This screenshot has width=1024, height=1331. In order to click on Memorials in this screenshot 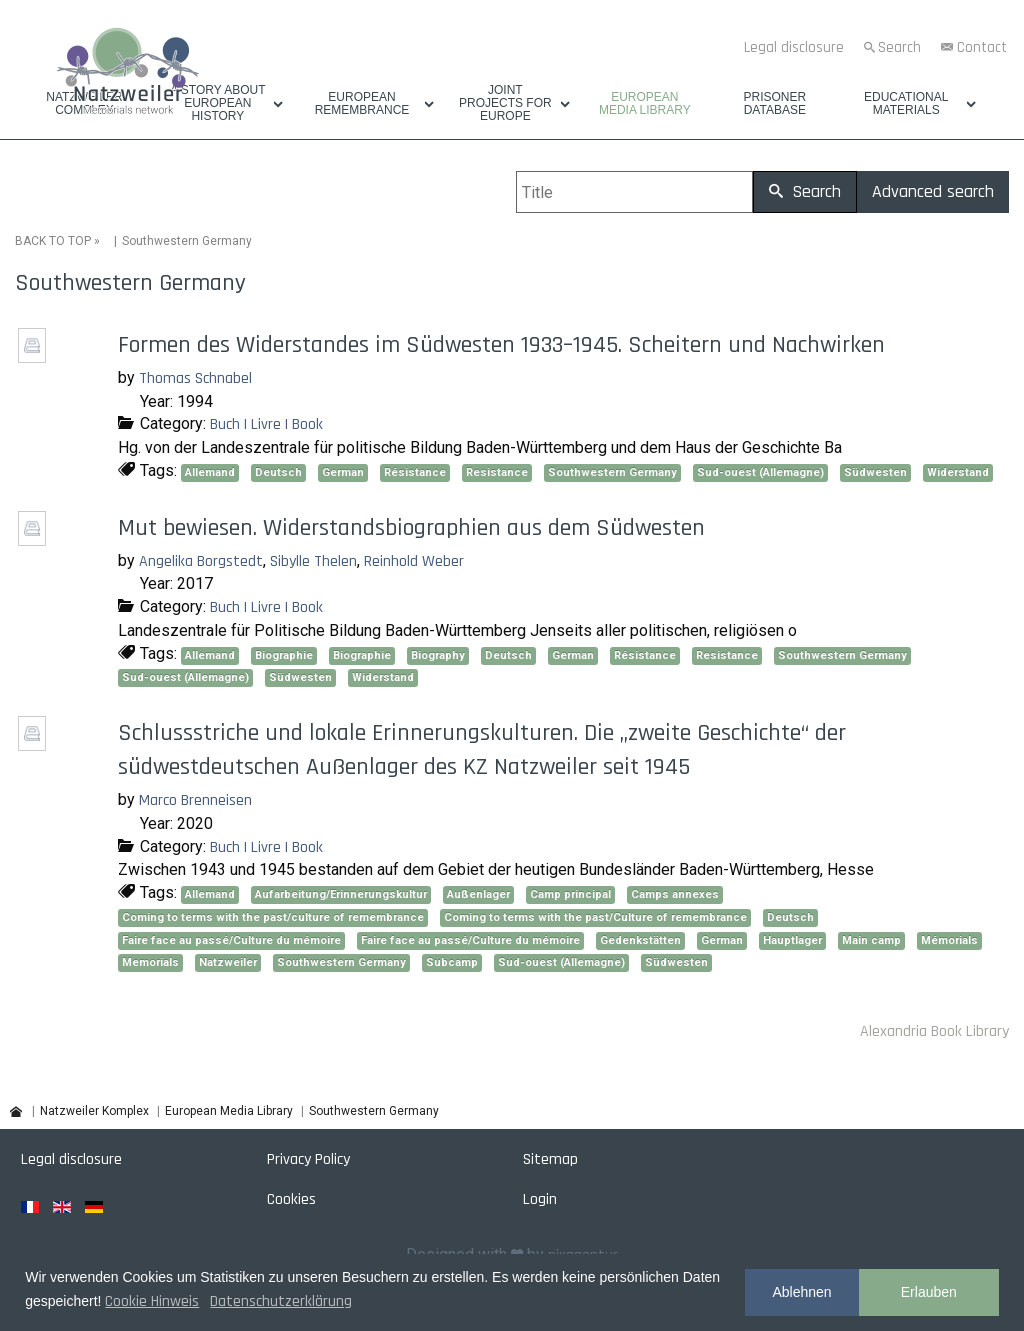, I will do `click(150, 962)`.